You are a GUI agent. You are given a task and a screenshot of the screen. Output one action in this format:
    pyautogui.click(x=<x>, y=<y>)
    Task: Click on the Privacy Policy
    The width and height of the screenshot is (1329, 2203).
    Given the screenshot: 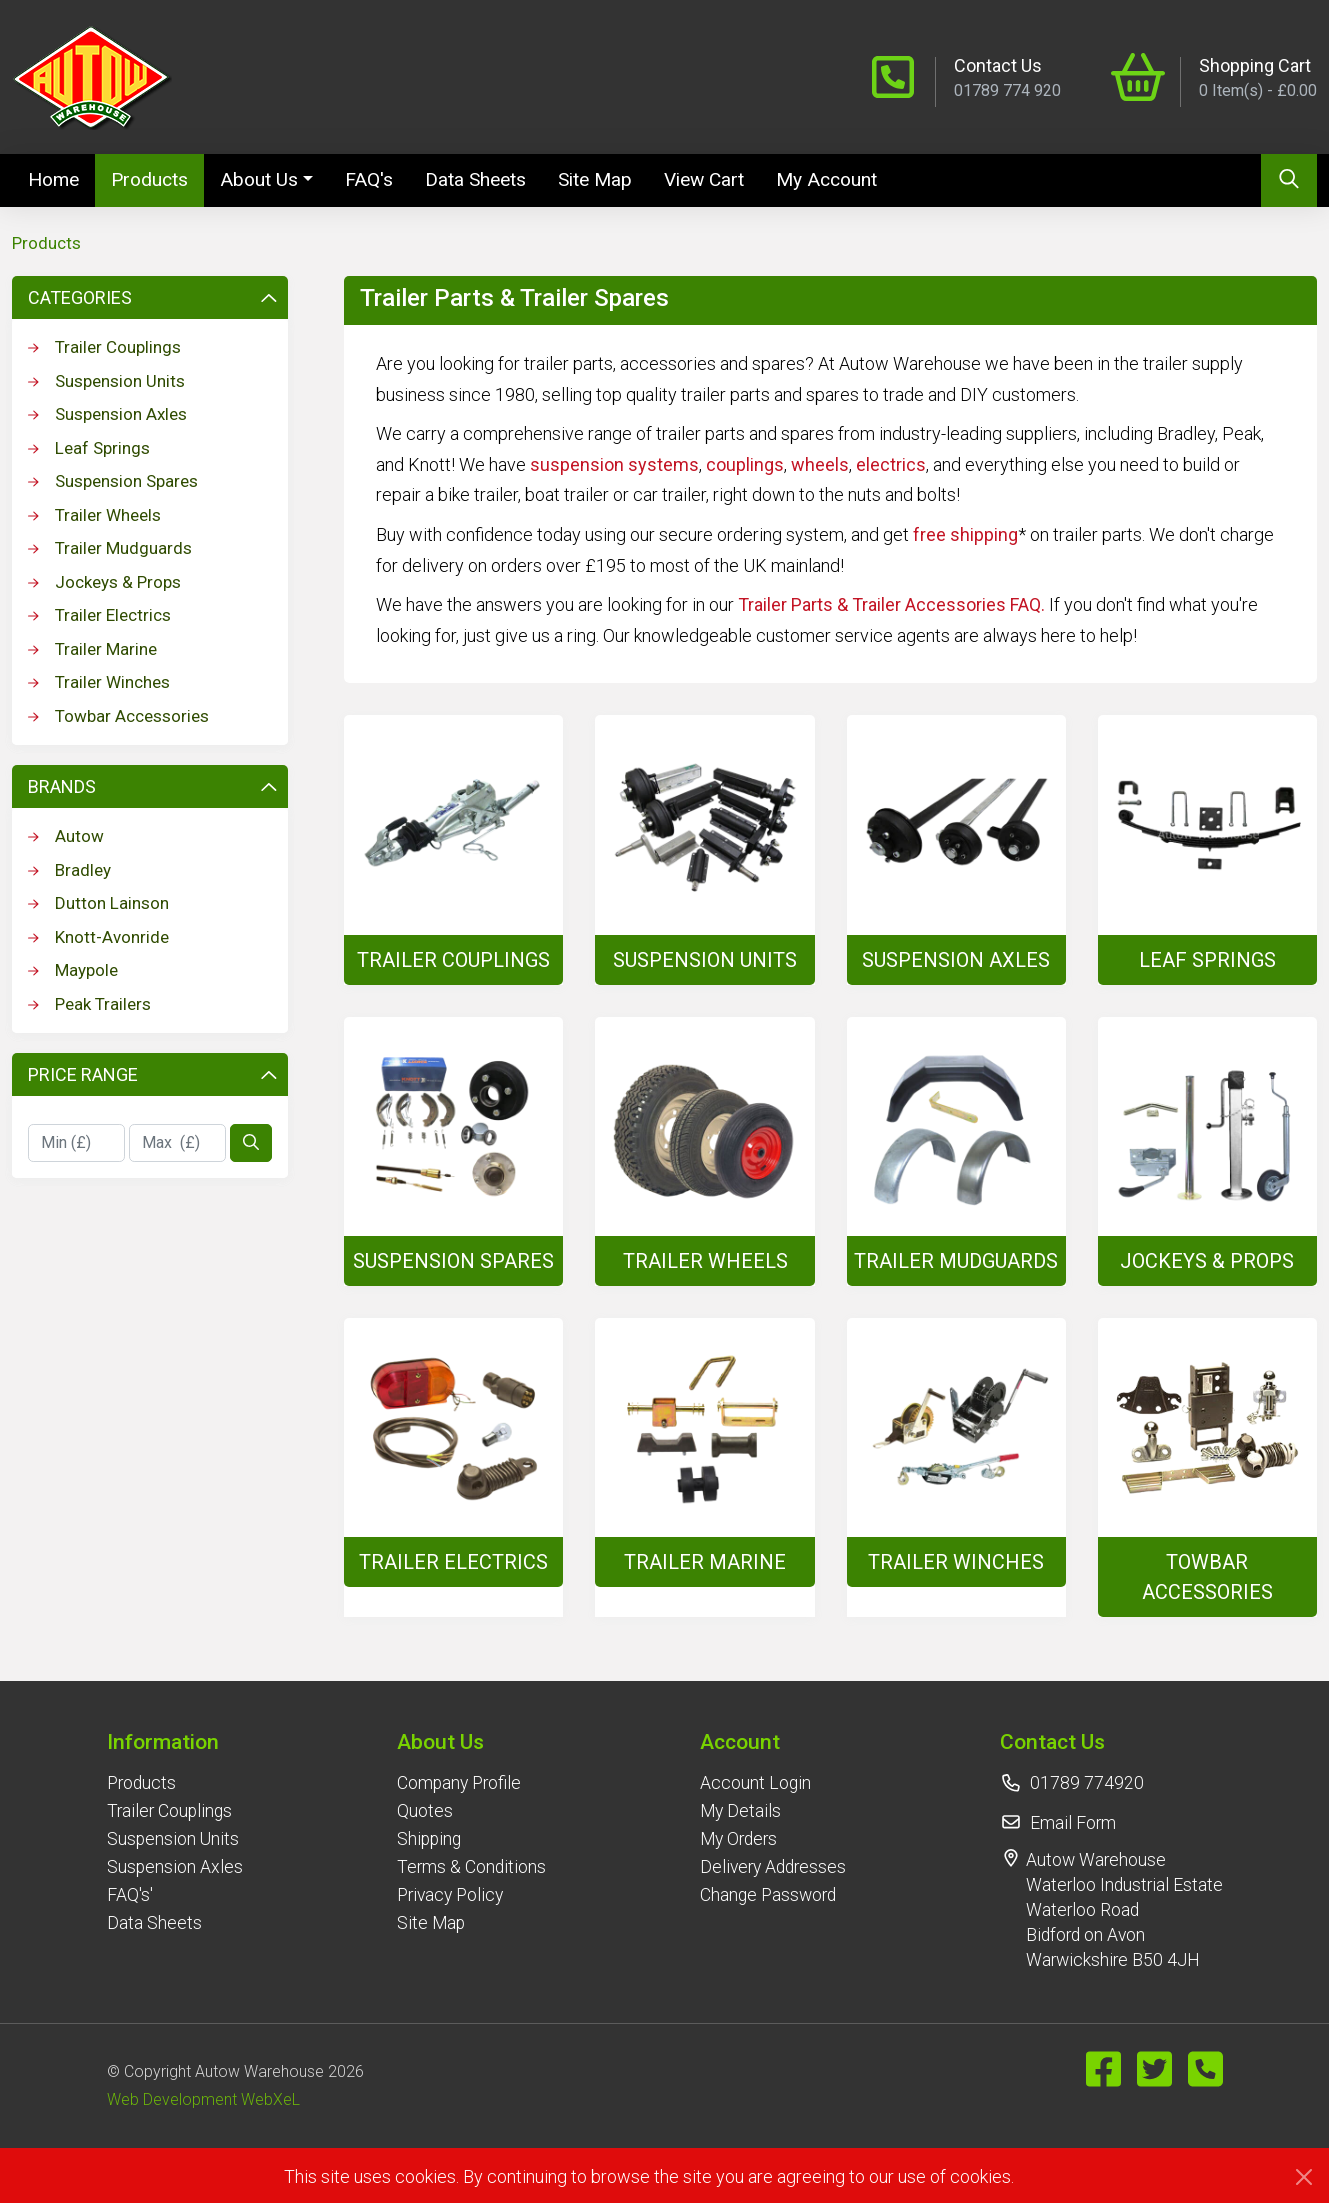 What is the action you would take?
    pyautogui.click(x=450, y=1895)
    